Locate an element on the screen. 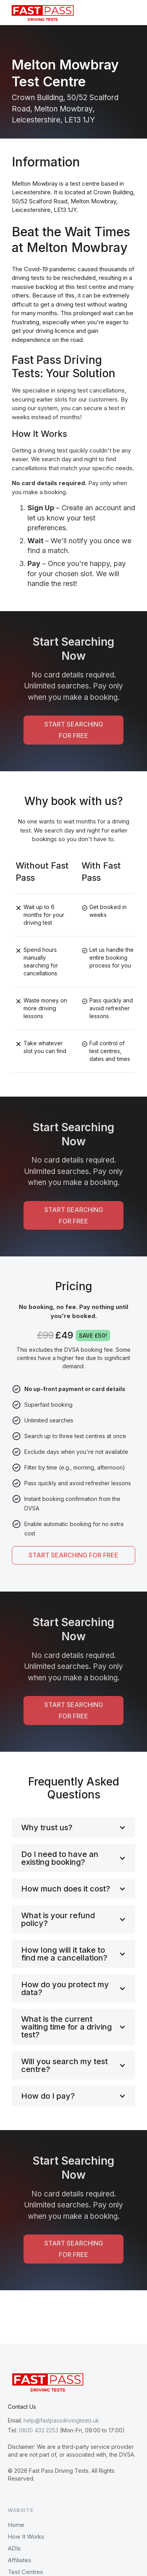 The width and height of the screenshot is (147, 2576). help@fastpassdrivingtests.uk is located at coordinates (61, 2420).